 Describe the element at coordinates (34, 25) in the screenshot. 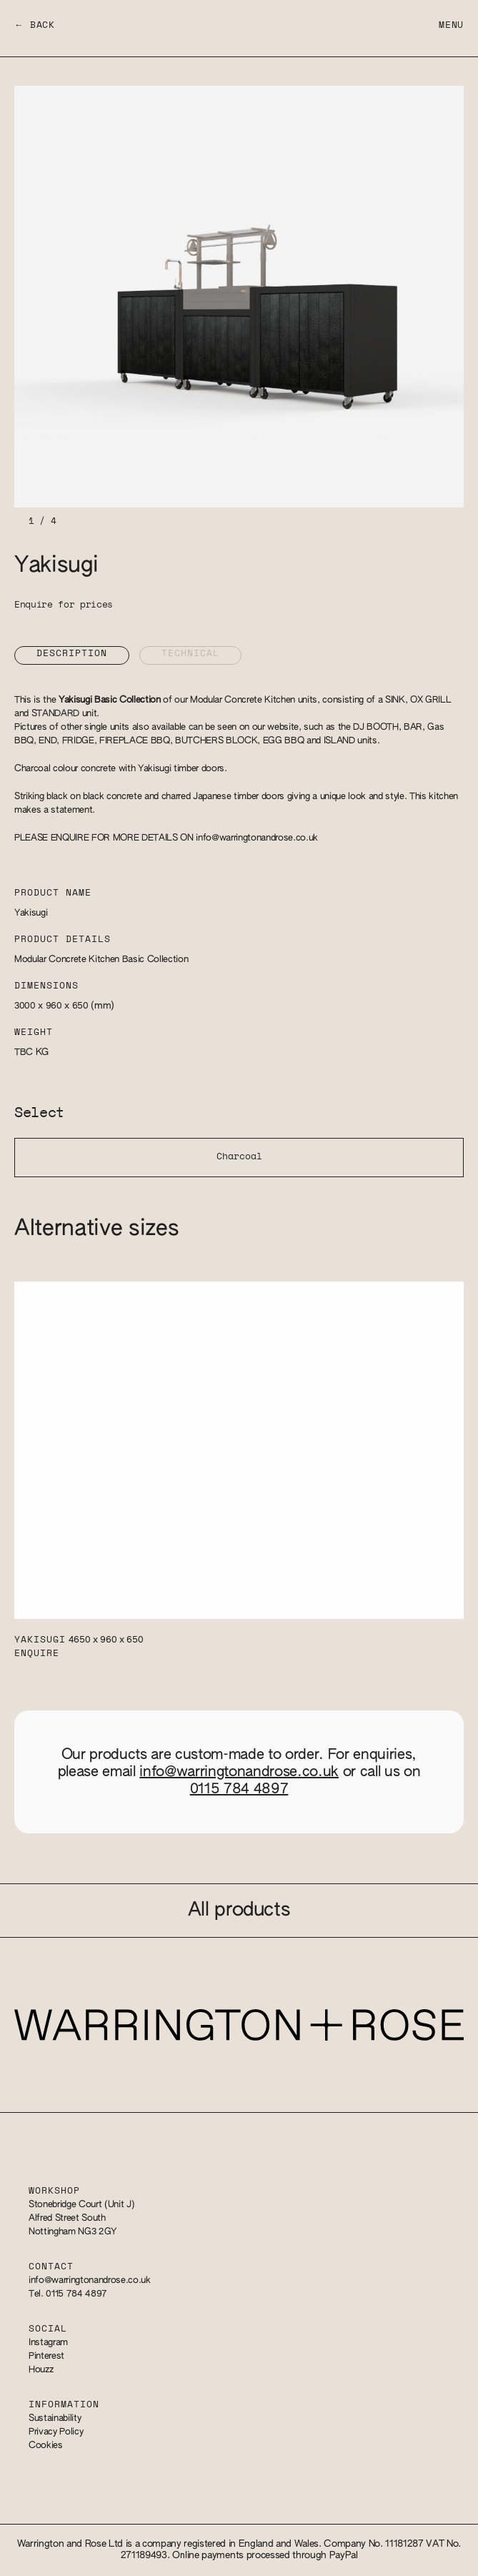

I see `← Back` at that location.